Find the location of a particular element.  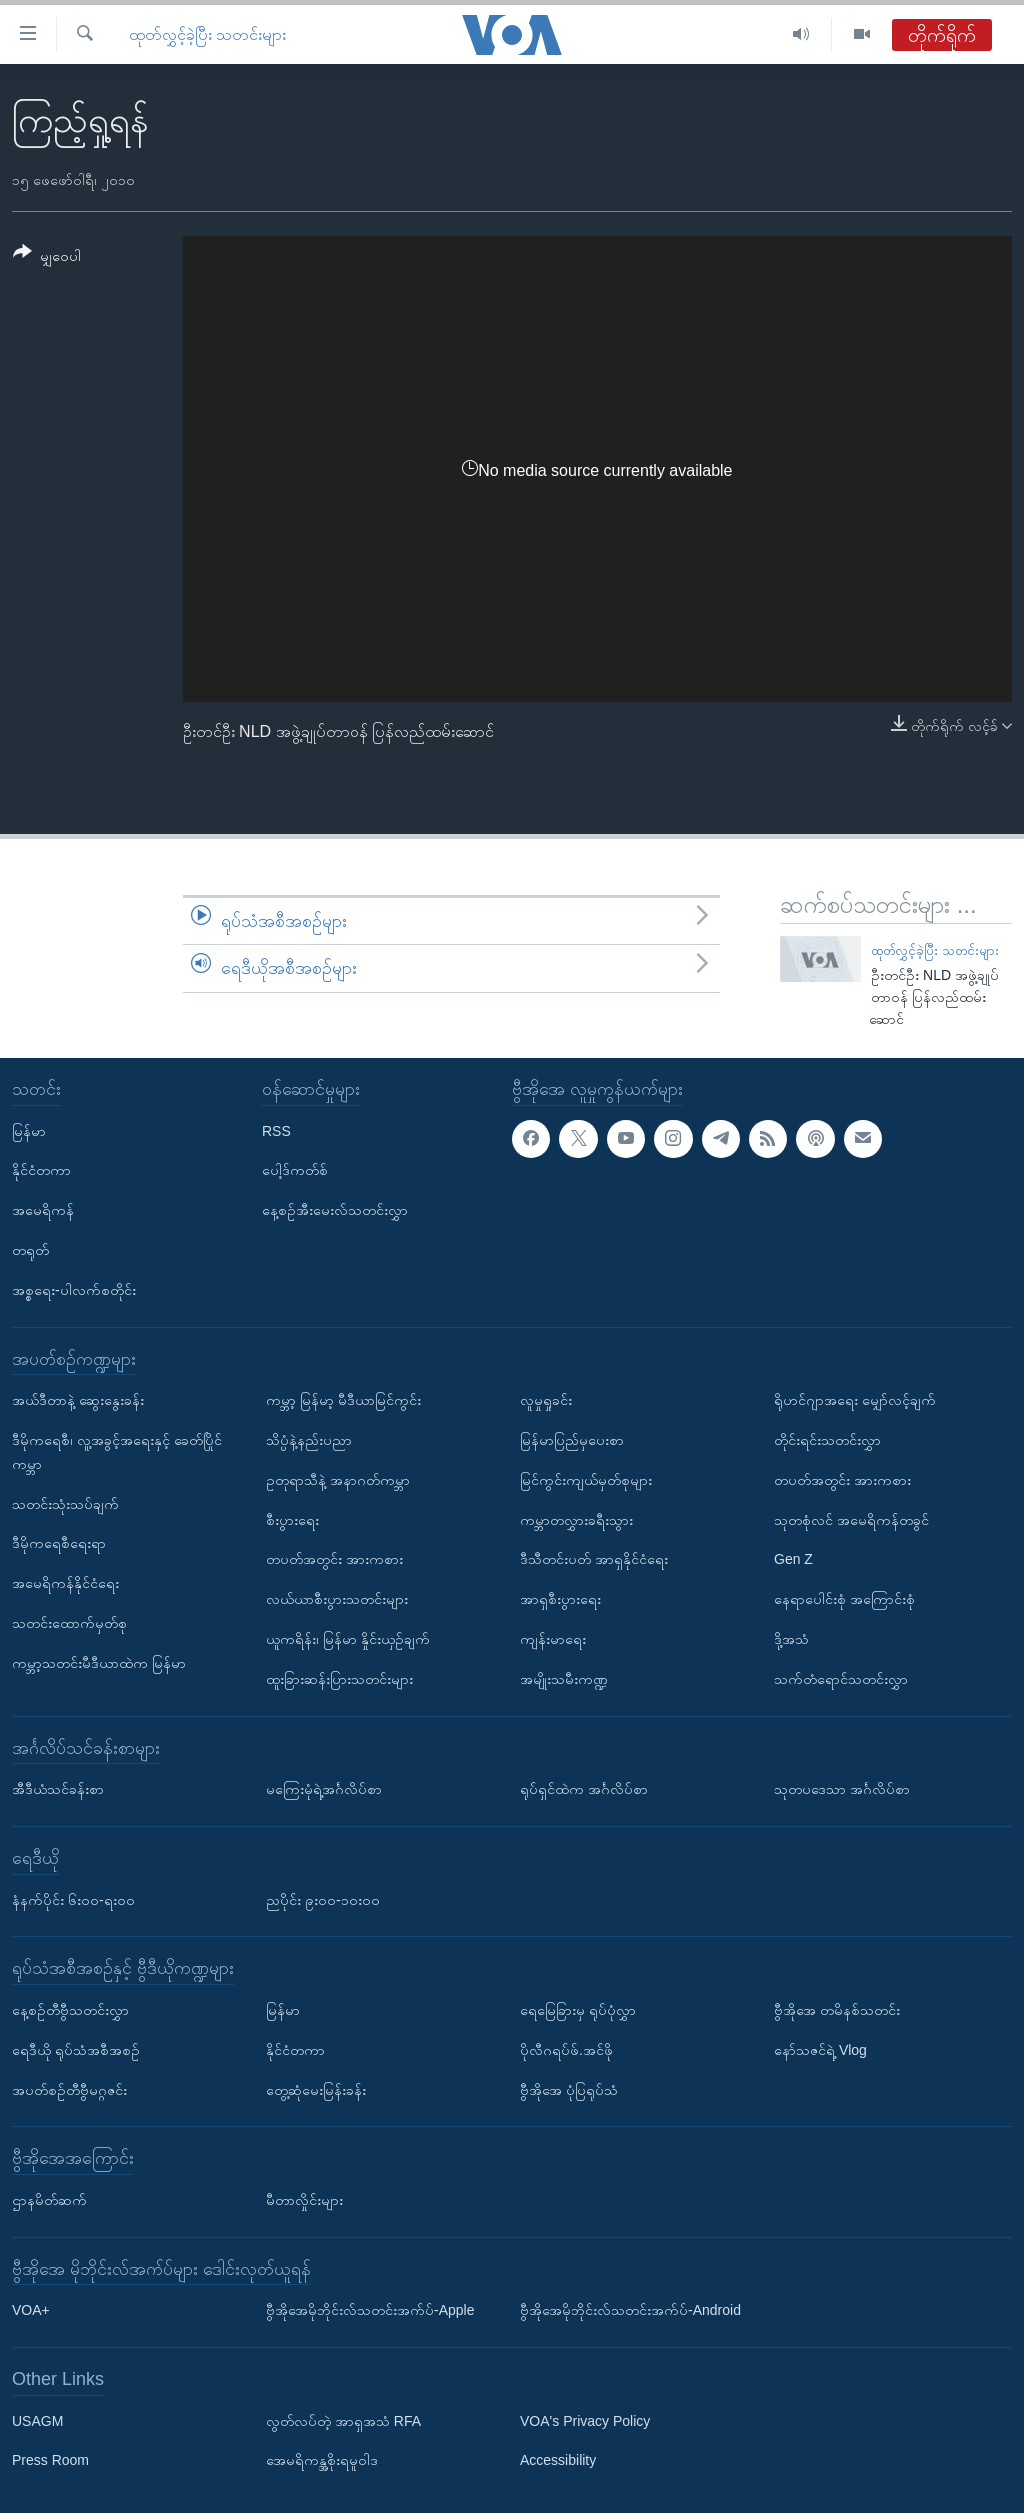

ဗွီအိုအေ တမိနစ်သတင်း is located at coordinates (837, 2009).